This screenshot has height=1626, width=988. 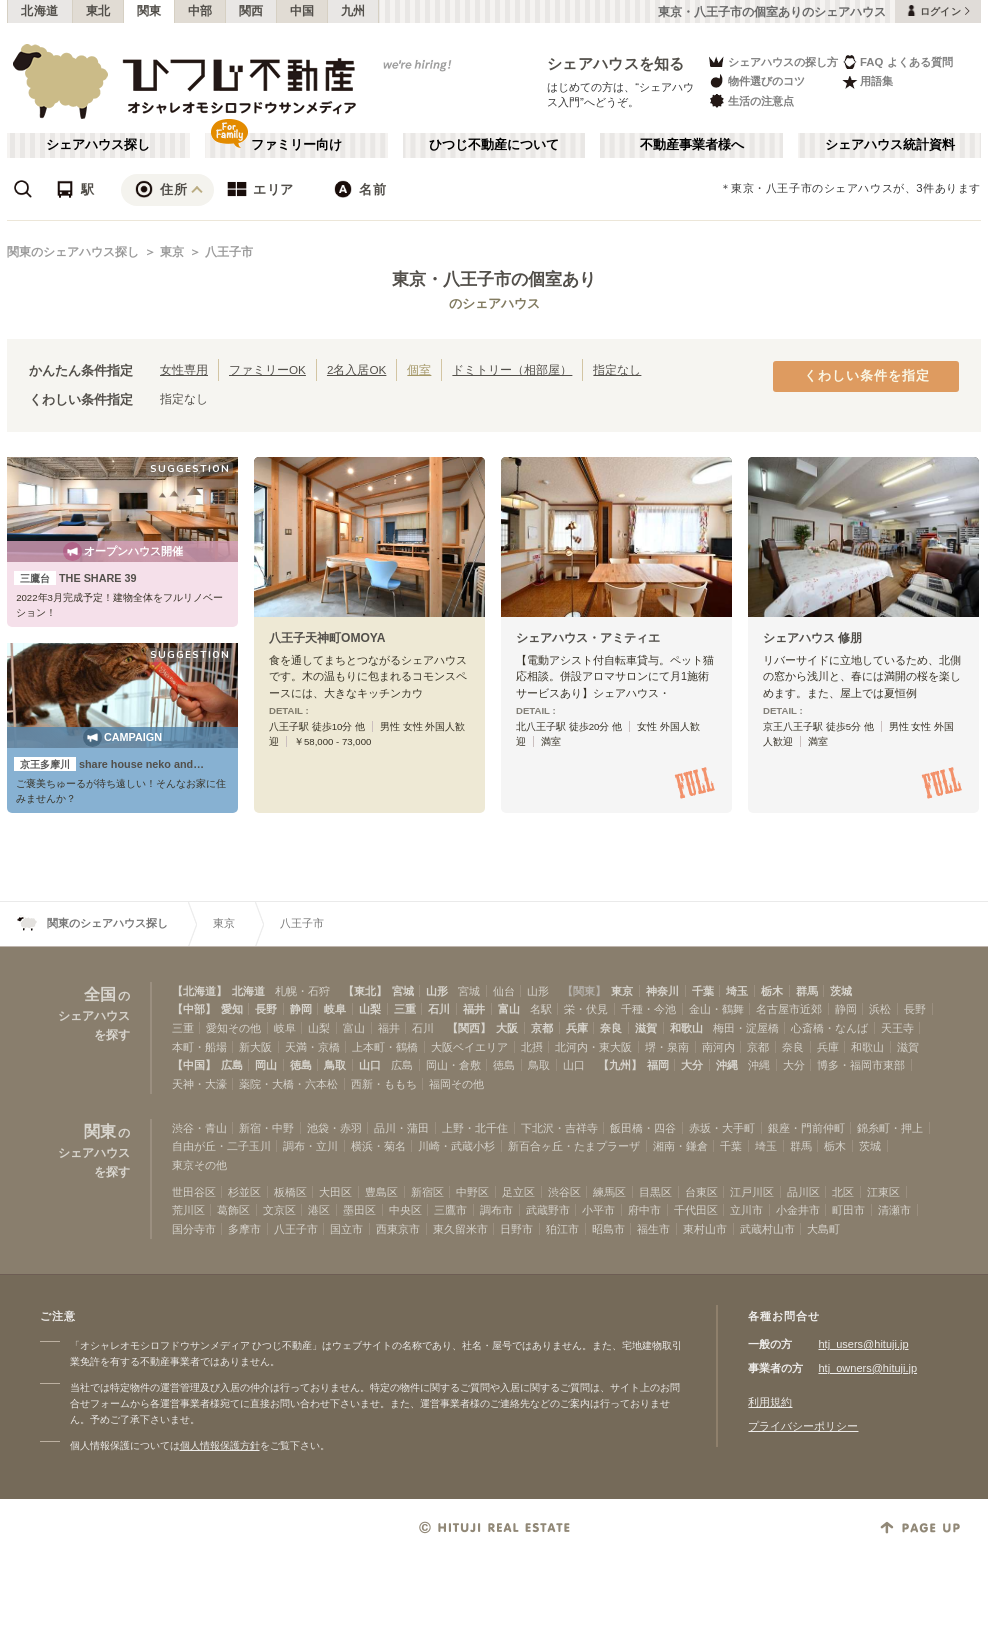 What do you see at coordinates (772, 61) in the screenshot?
I see `シェアハウスの探し方` at bounding box center [772, 61].